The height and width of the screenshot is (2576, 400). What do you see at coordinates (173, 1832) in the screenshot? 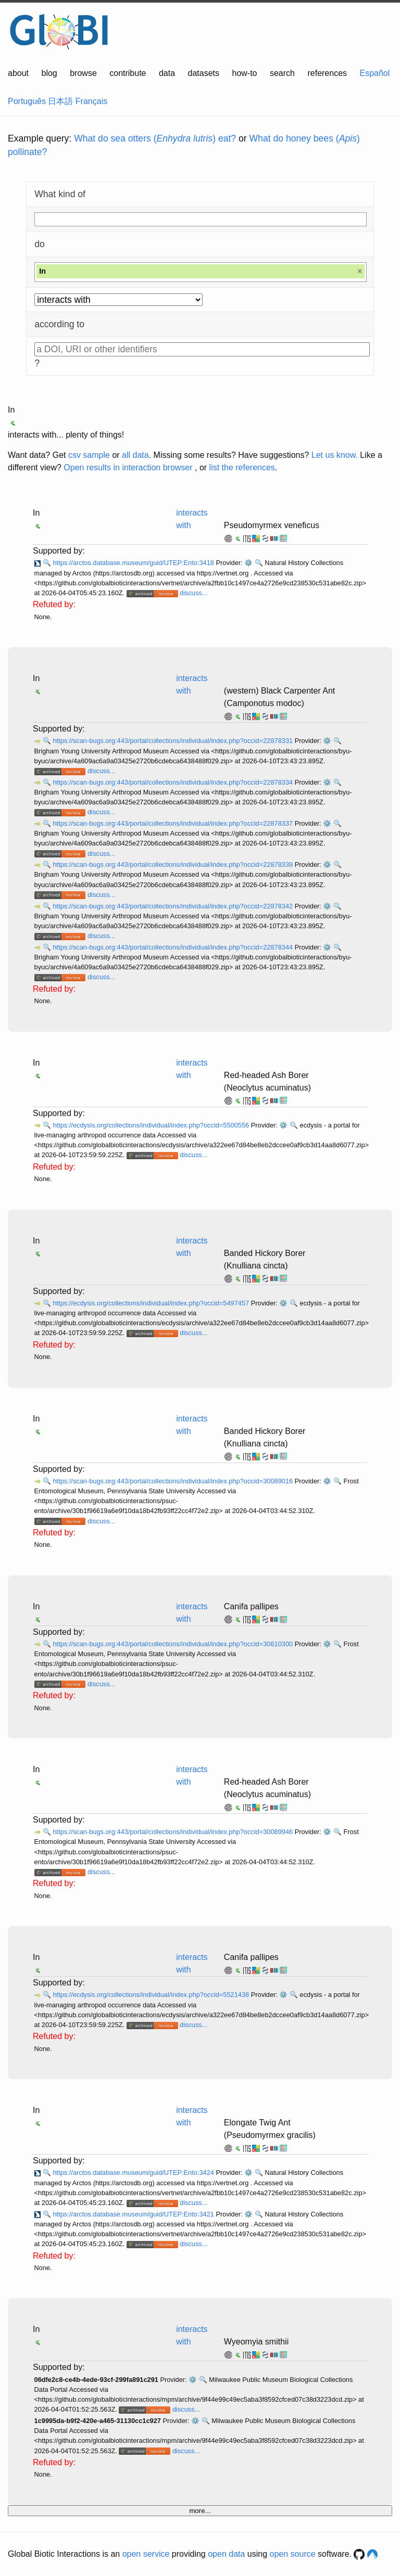
I see `https://scan-bugs.org:443/portal/collections/individual/index.php?occid=30089946` at bounding box center [173, 1832].